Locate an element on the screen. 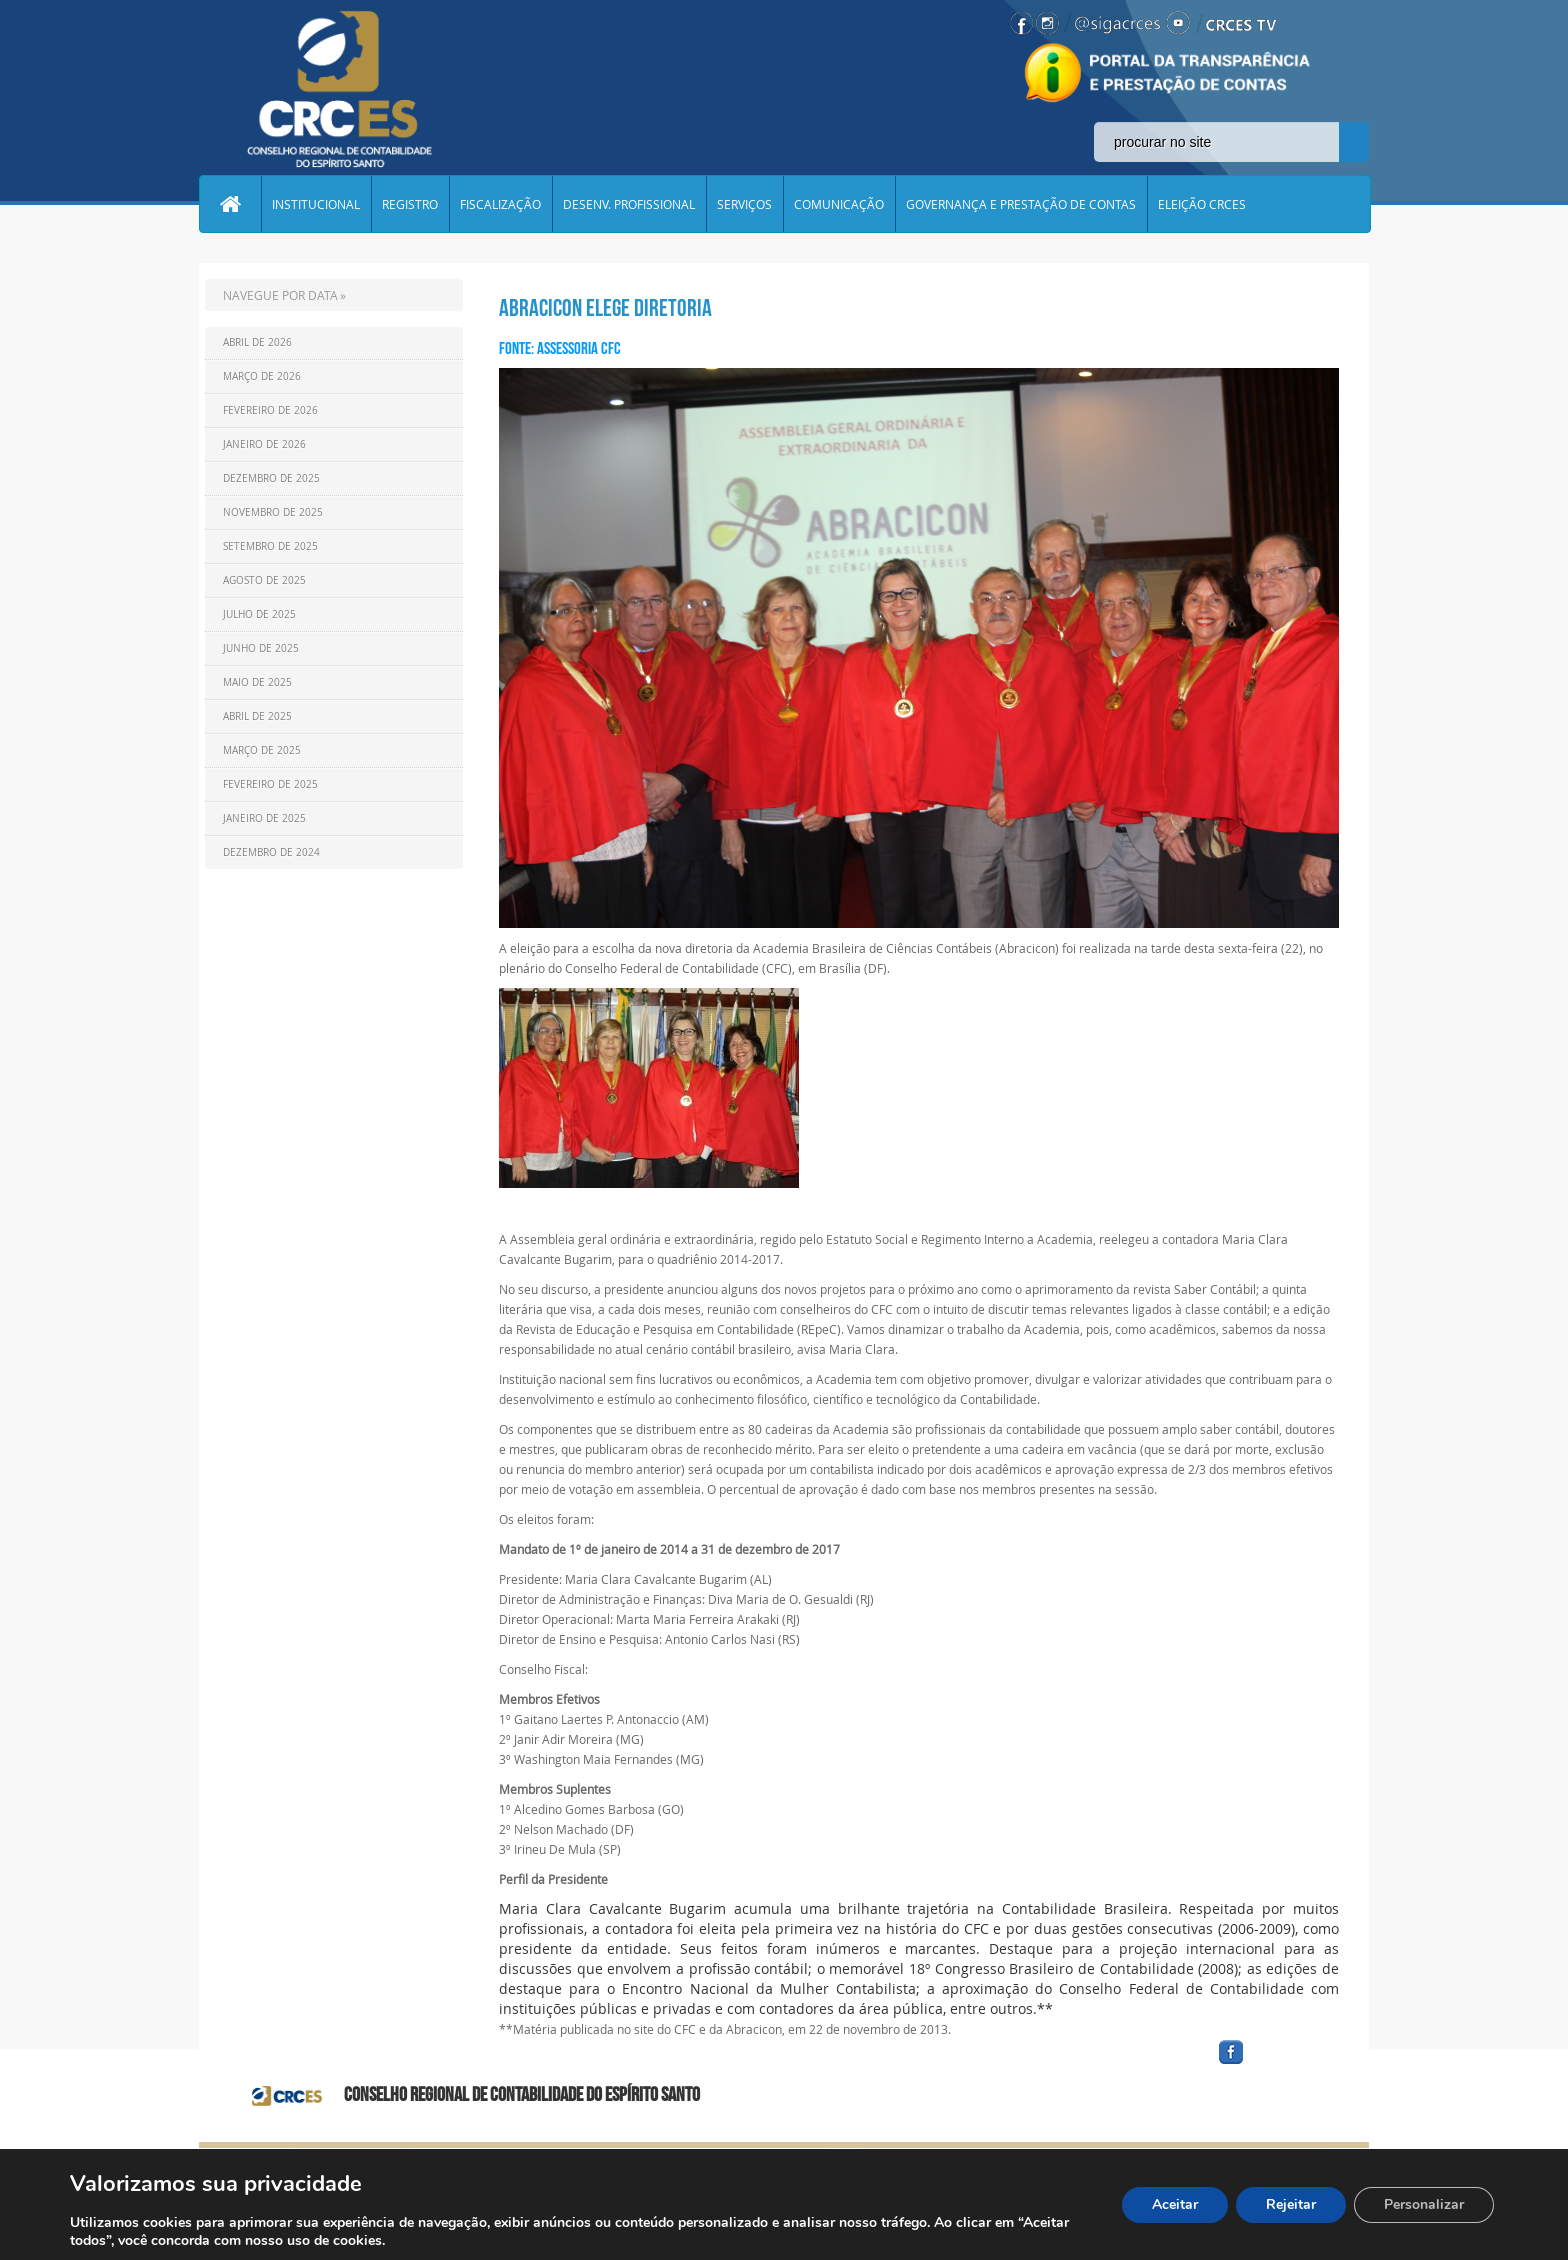  ELEIÇÃO CRCES is located at coordinates (1202, 204).